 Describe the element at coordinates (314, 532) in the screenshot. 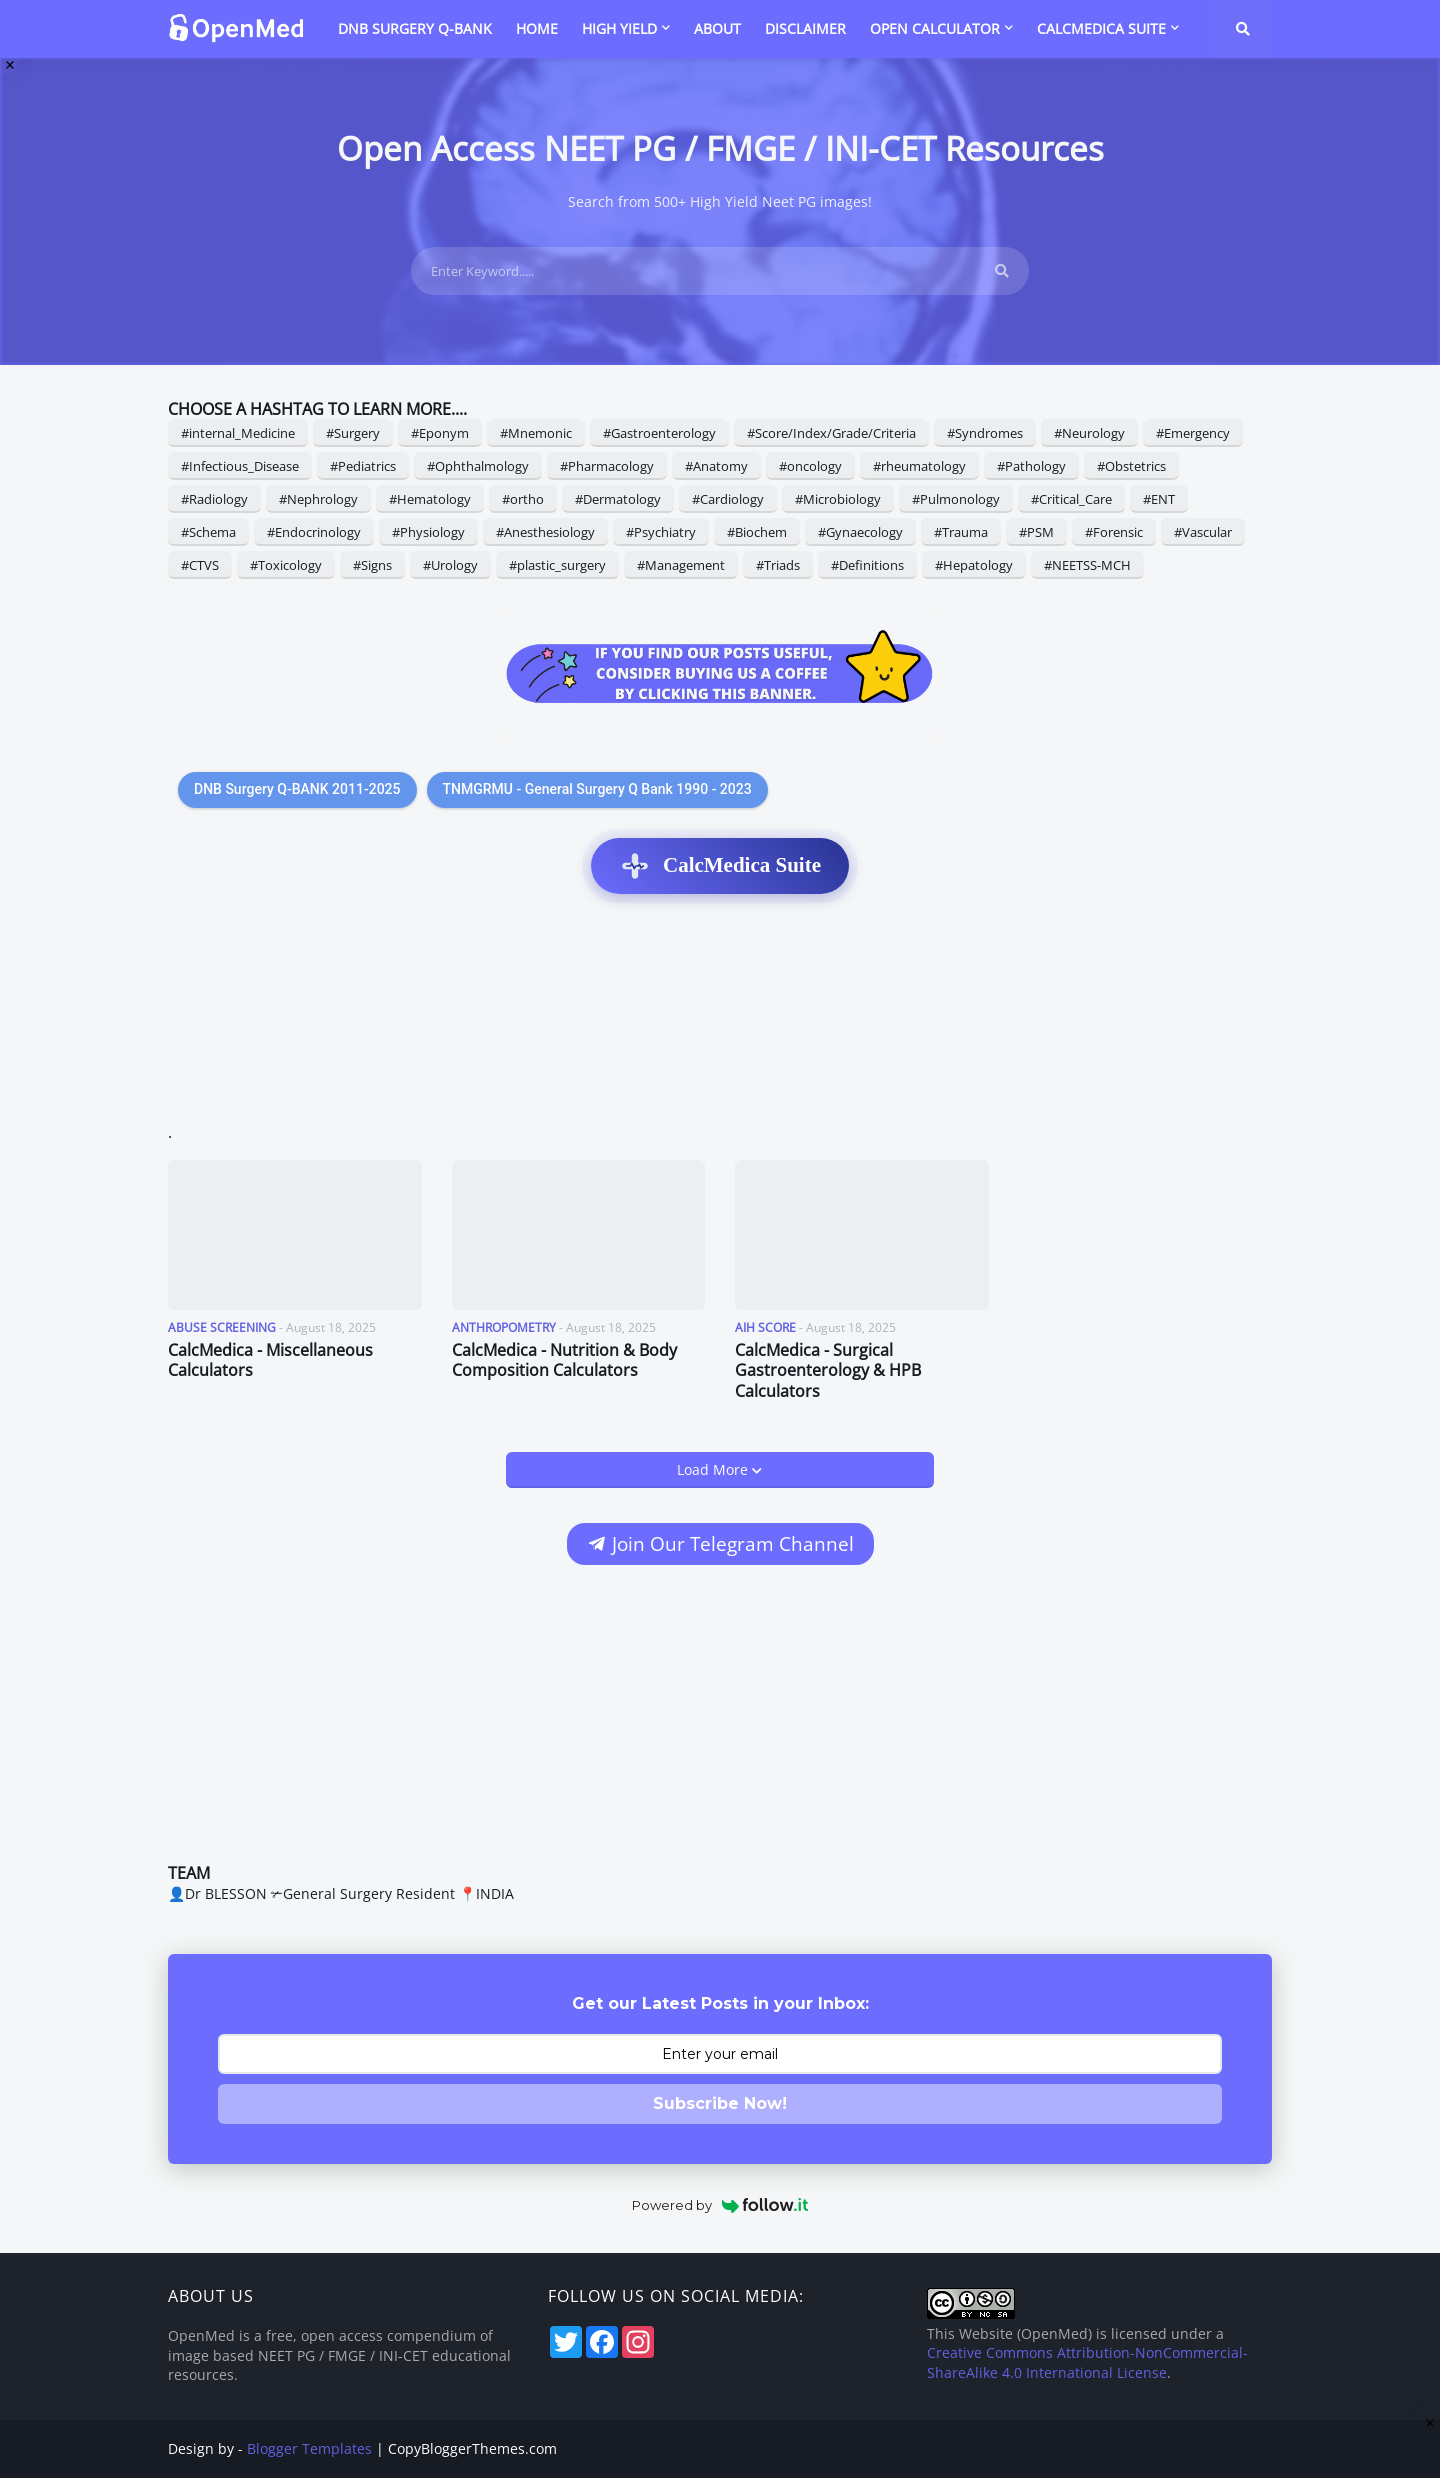

I see `#Endocrinology` at that location.